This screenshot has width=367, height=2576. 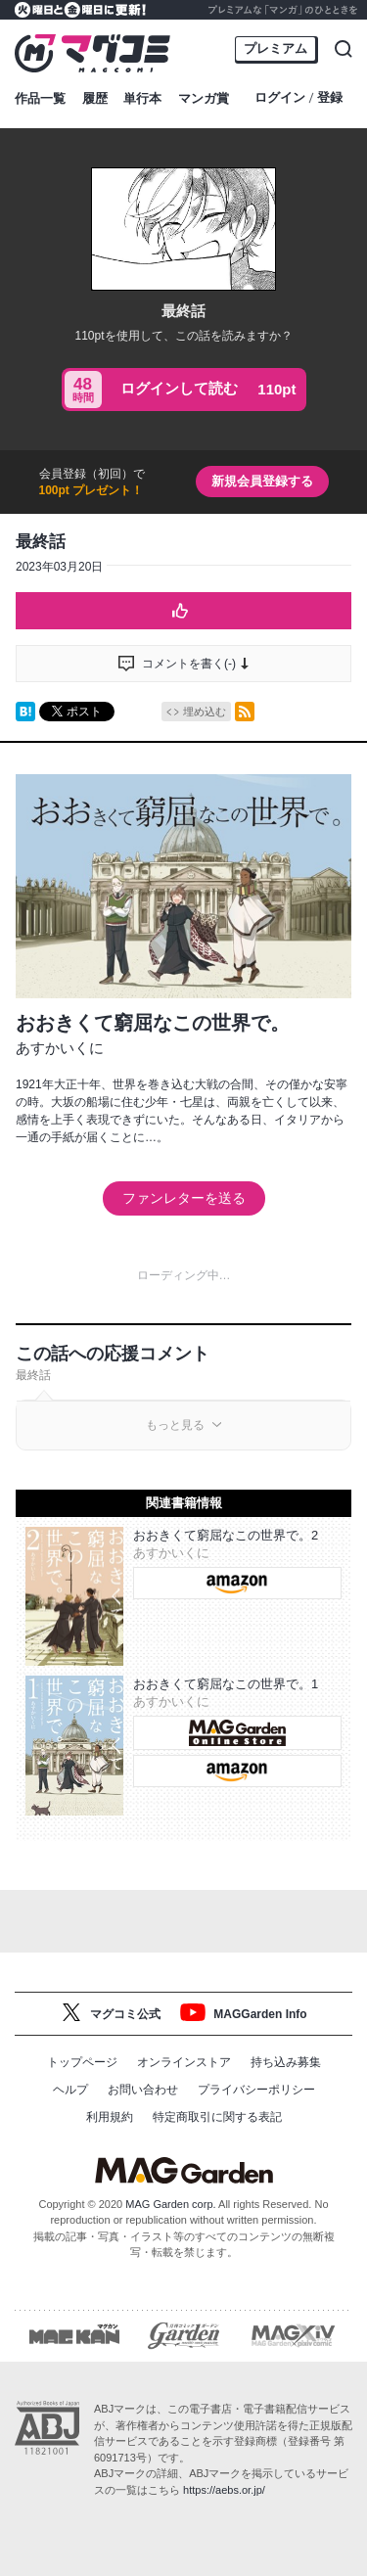 I want to click on 利用規約, so click(x=109, y=2117).